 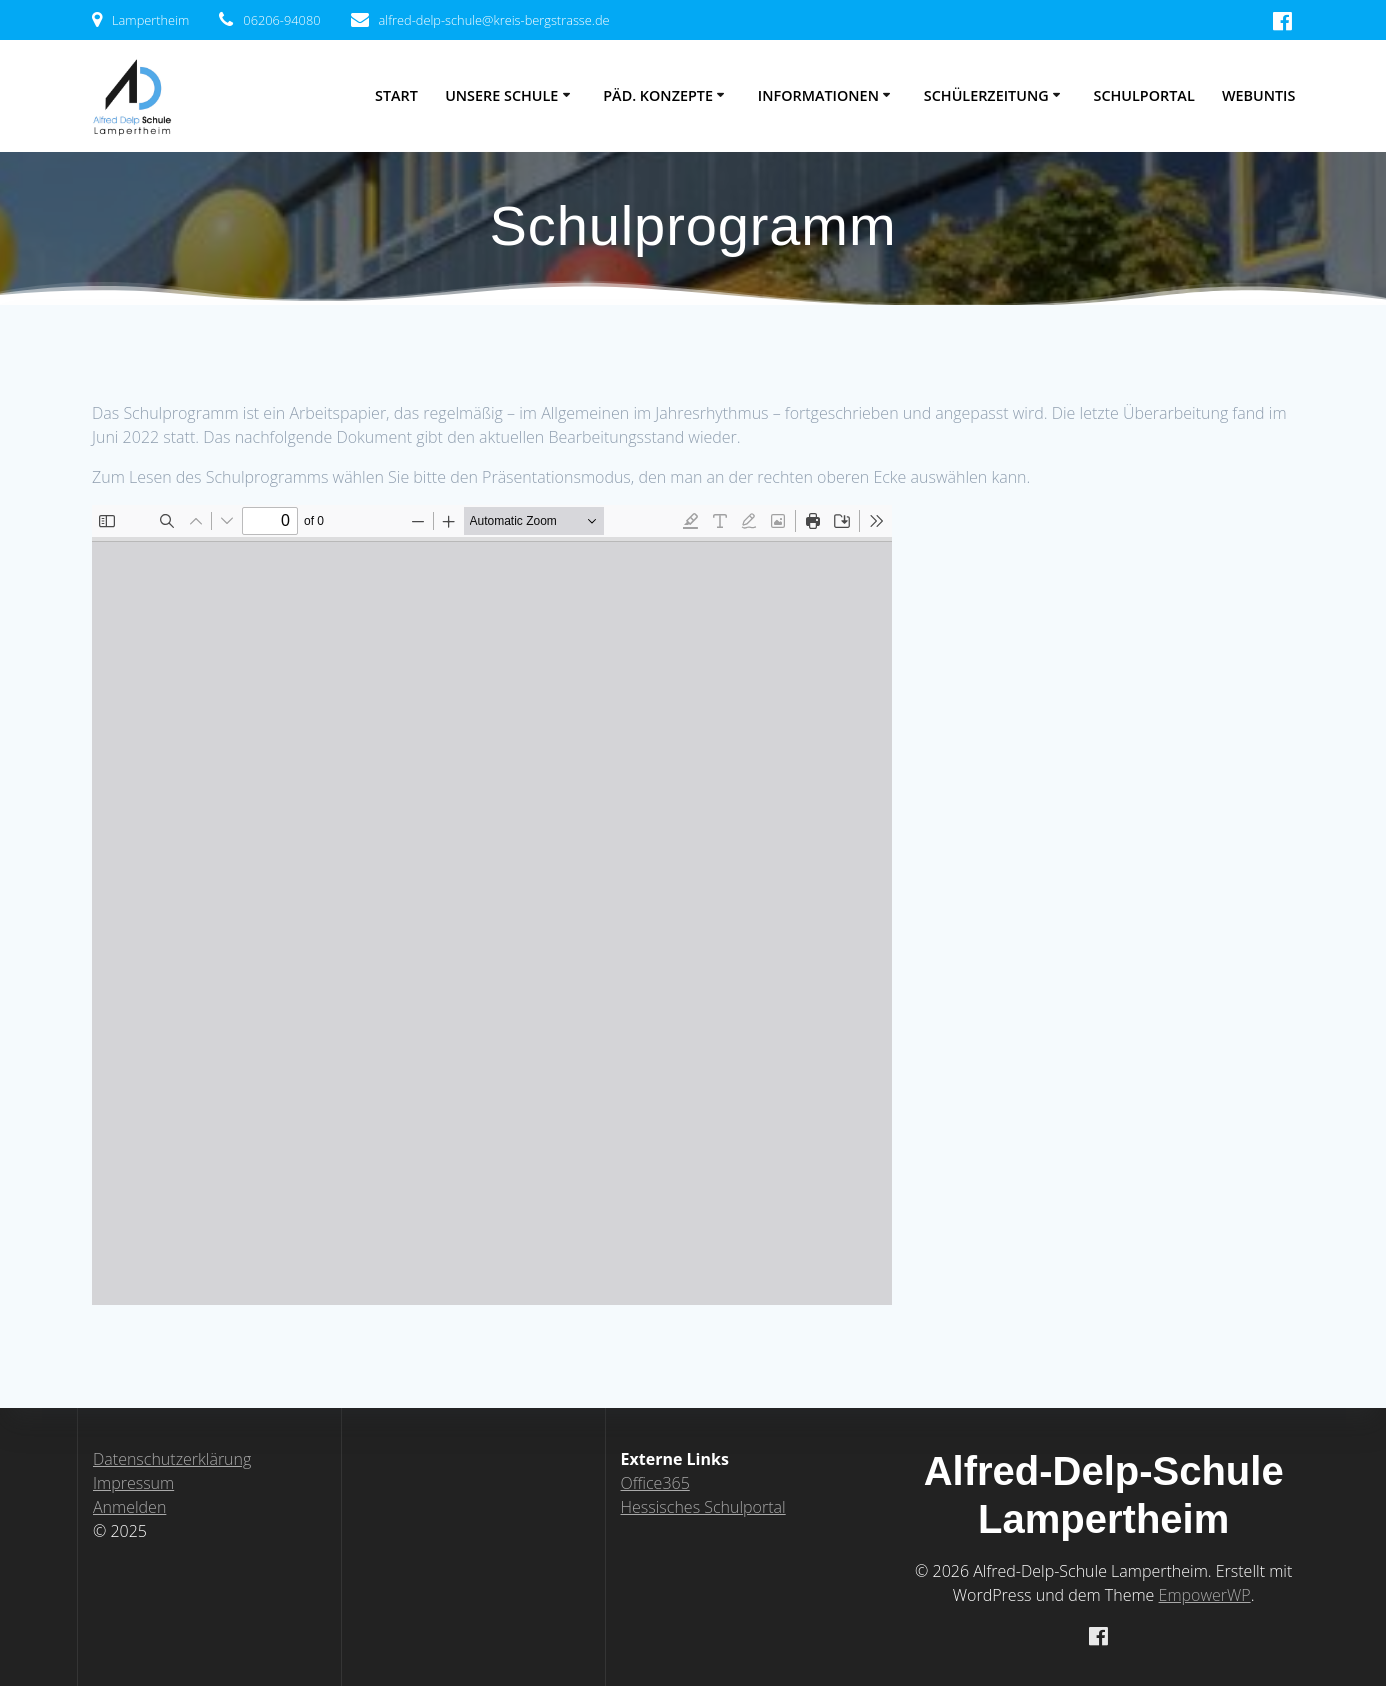 What do you see at coordinates (658, 95) in the screenshot?
I see `Päd. Konzepte` at bounding box center [658, 95].